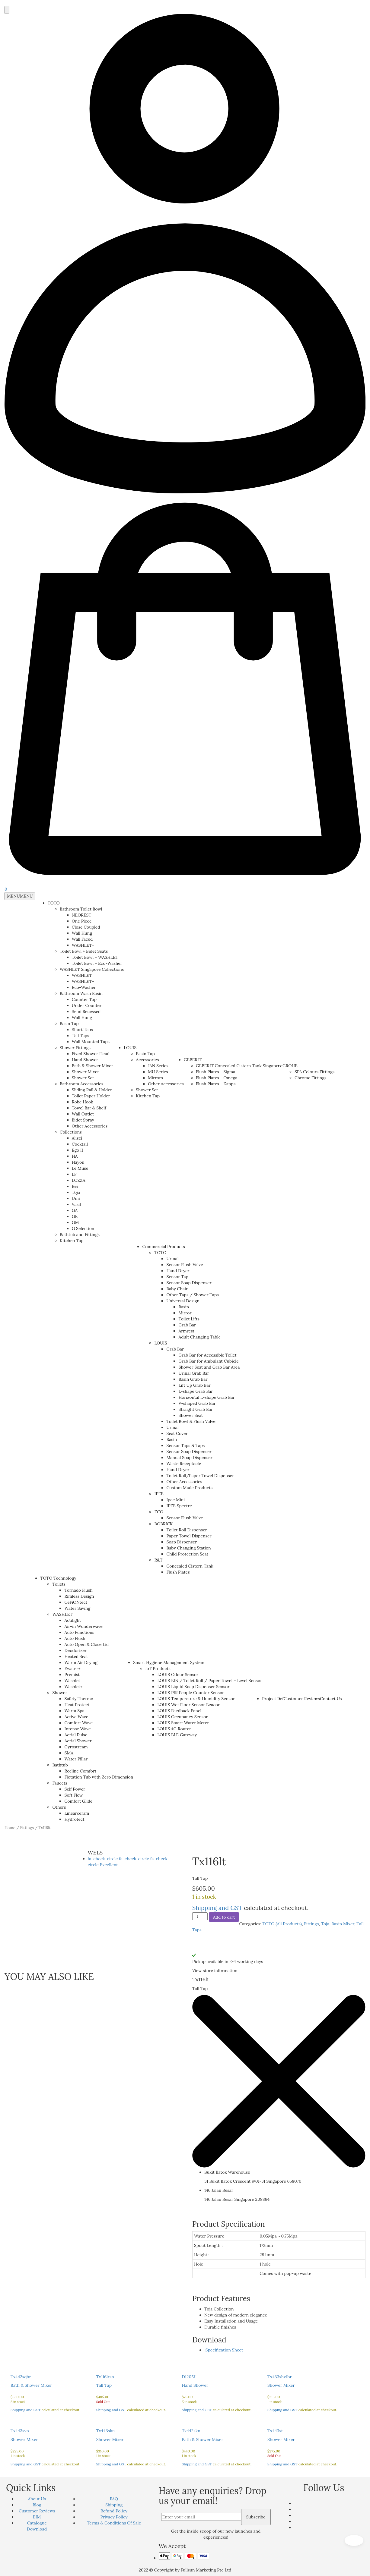  What do you see at coordinates (217, 1907) in the screenshot?
I see `Shipping and GST` at bounding box center [217, 1907].